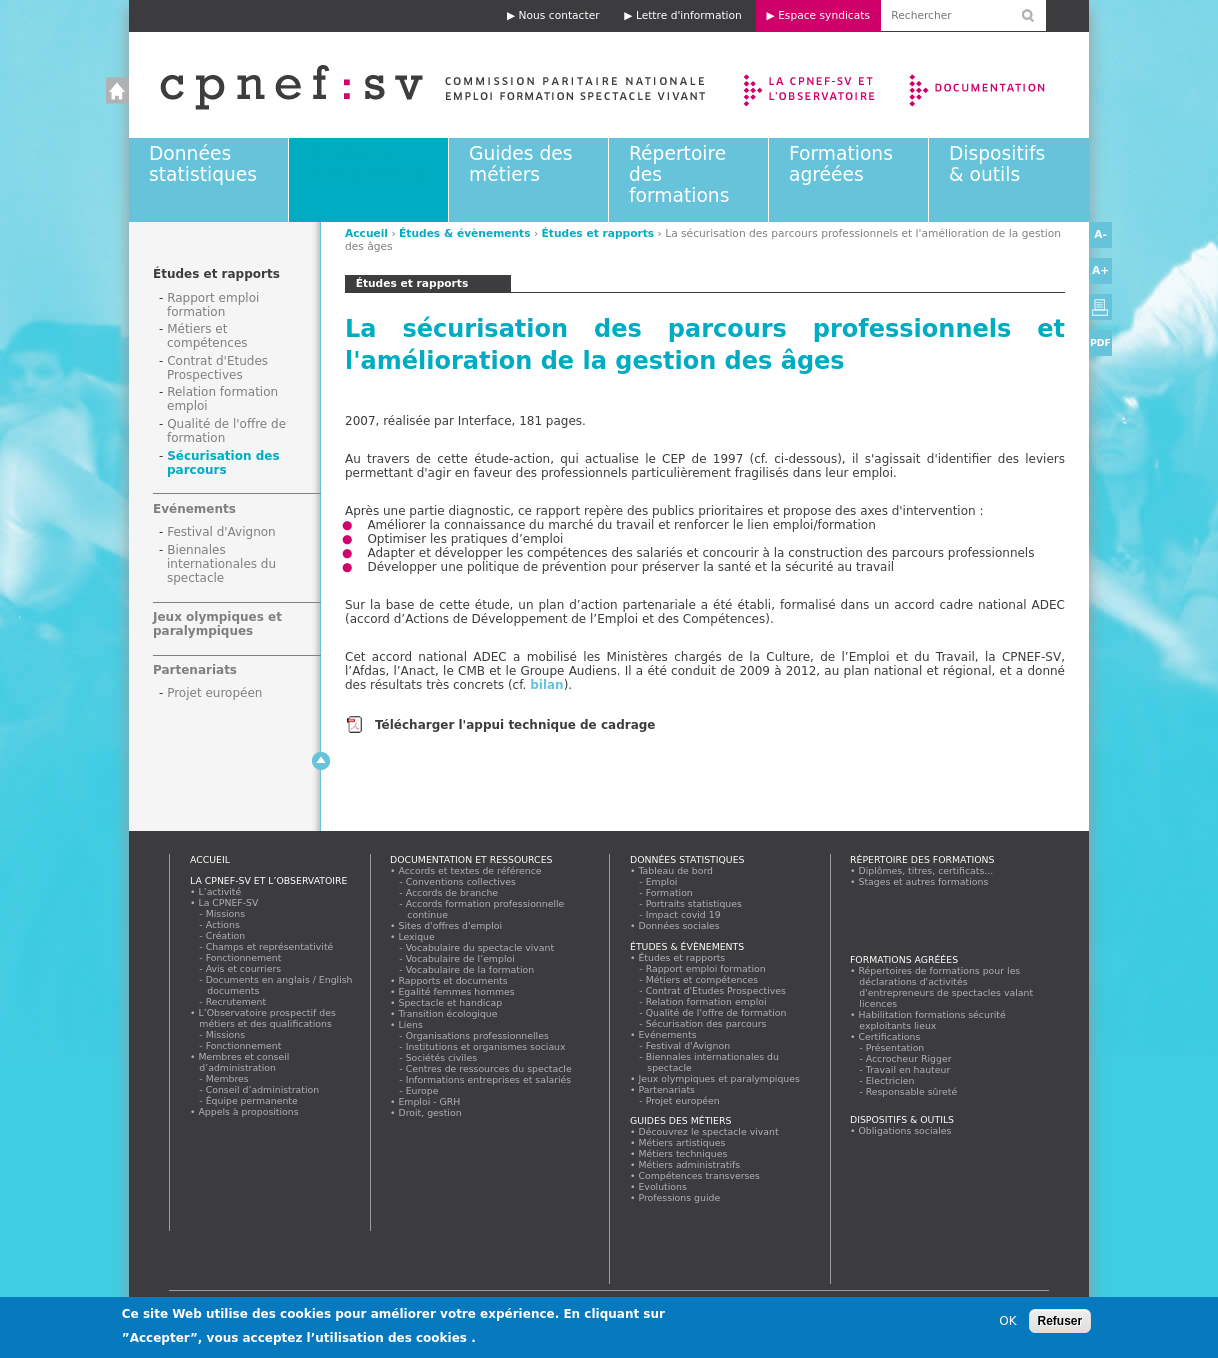  What do you see at coordinates (195, 670) in the screenshot?
I see `Partenariats` at bounding box center [195, 670].